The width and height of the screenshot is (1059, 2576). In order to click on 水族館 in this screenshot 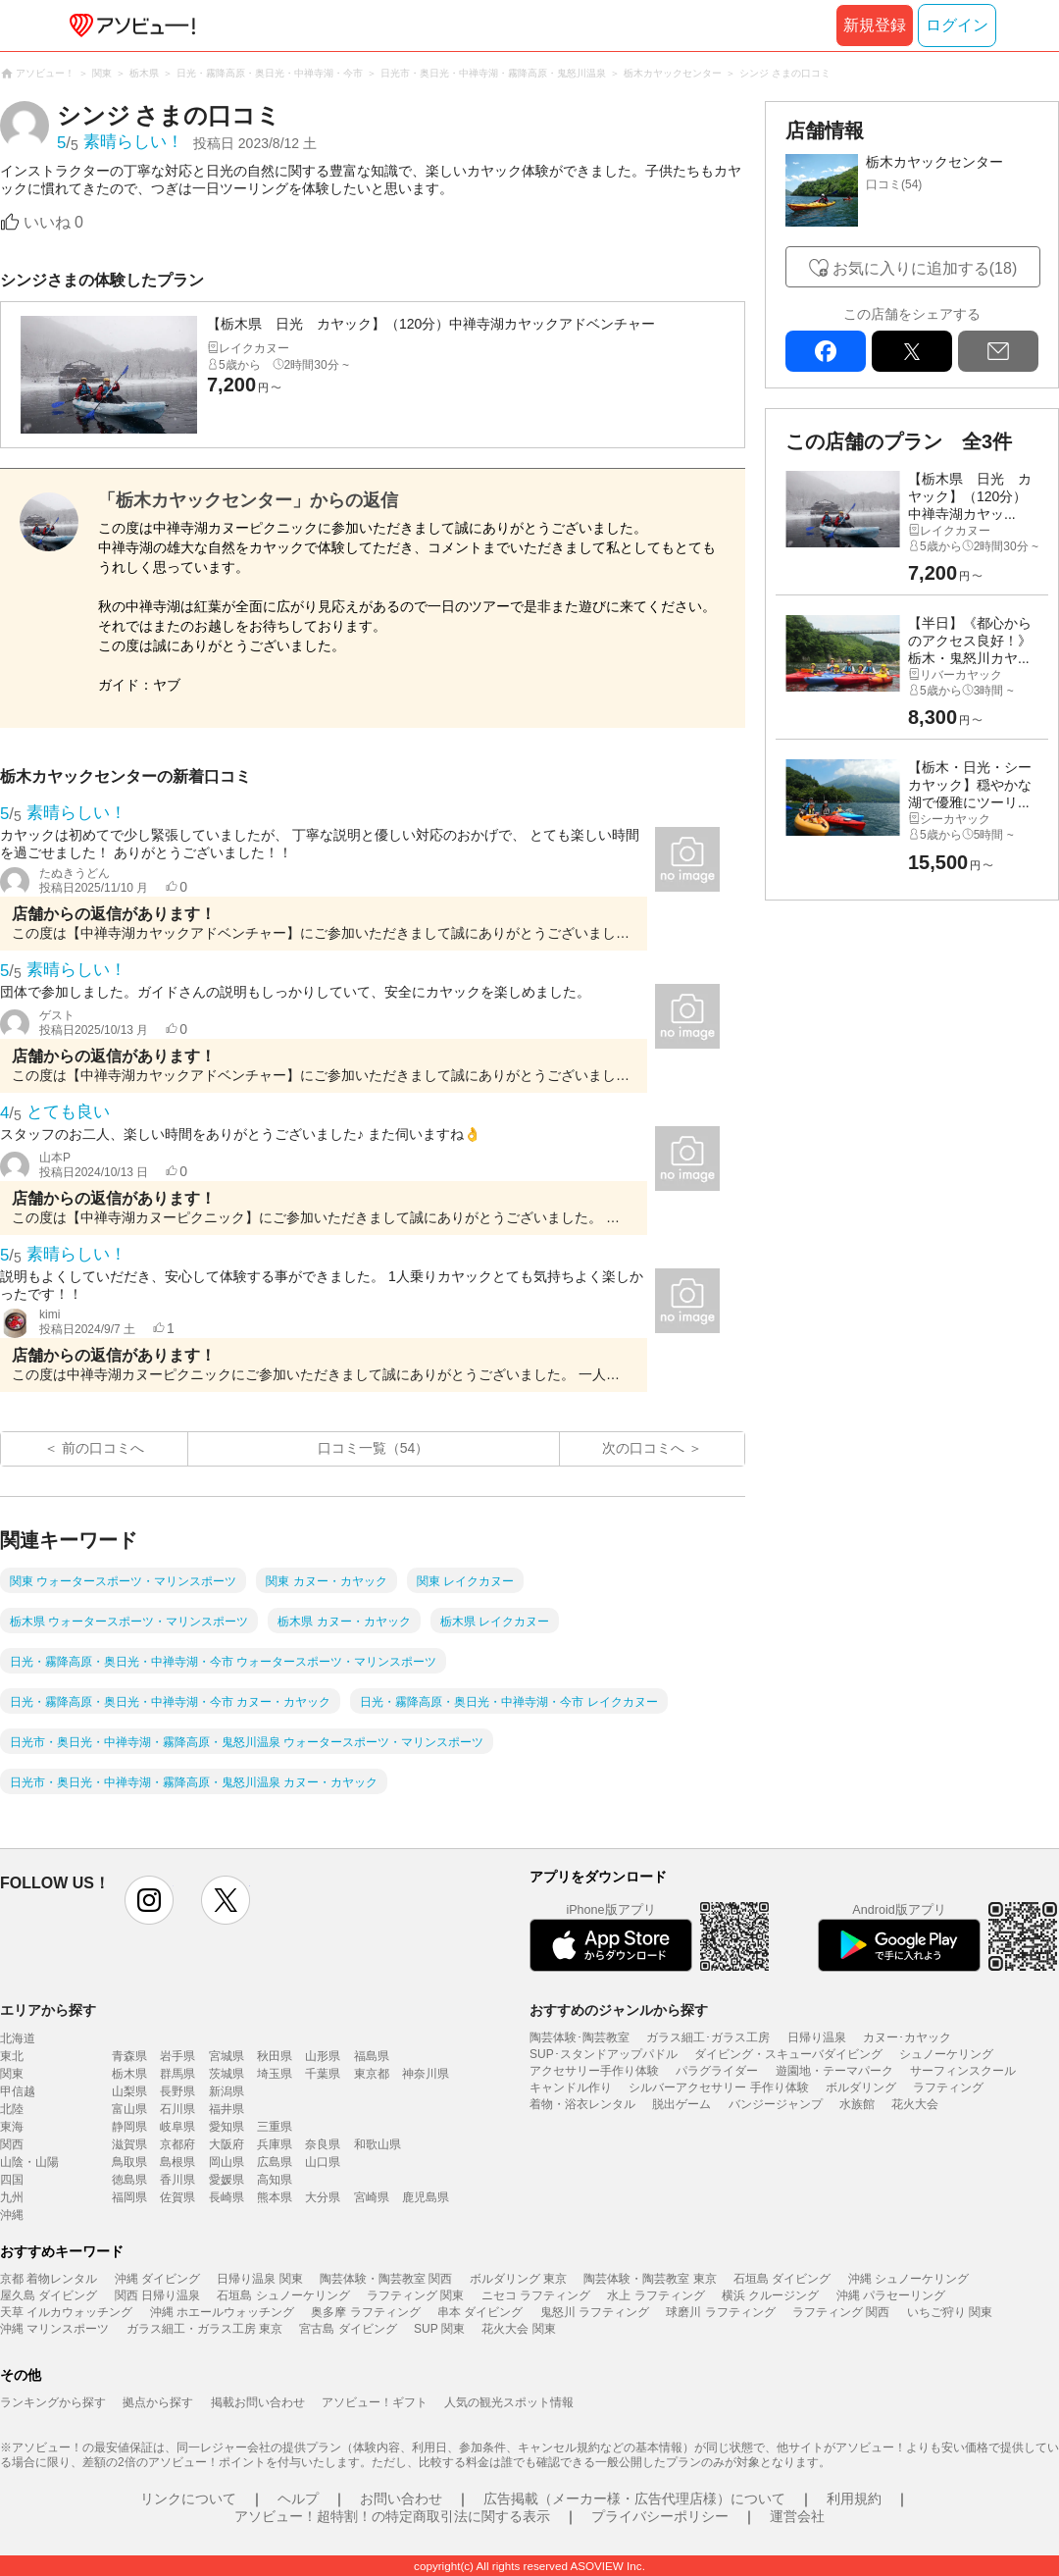, I will do `click(857, 2104)`.